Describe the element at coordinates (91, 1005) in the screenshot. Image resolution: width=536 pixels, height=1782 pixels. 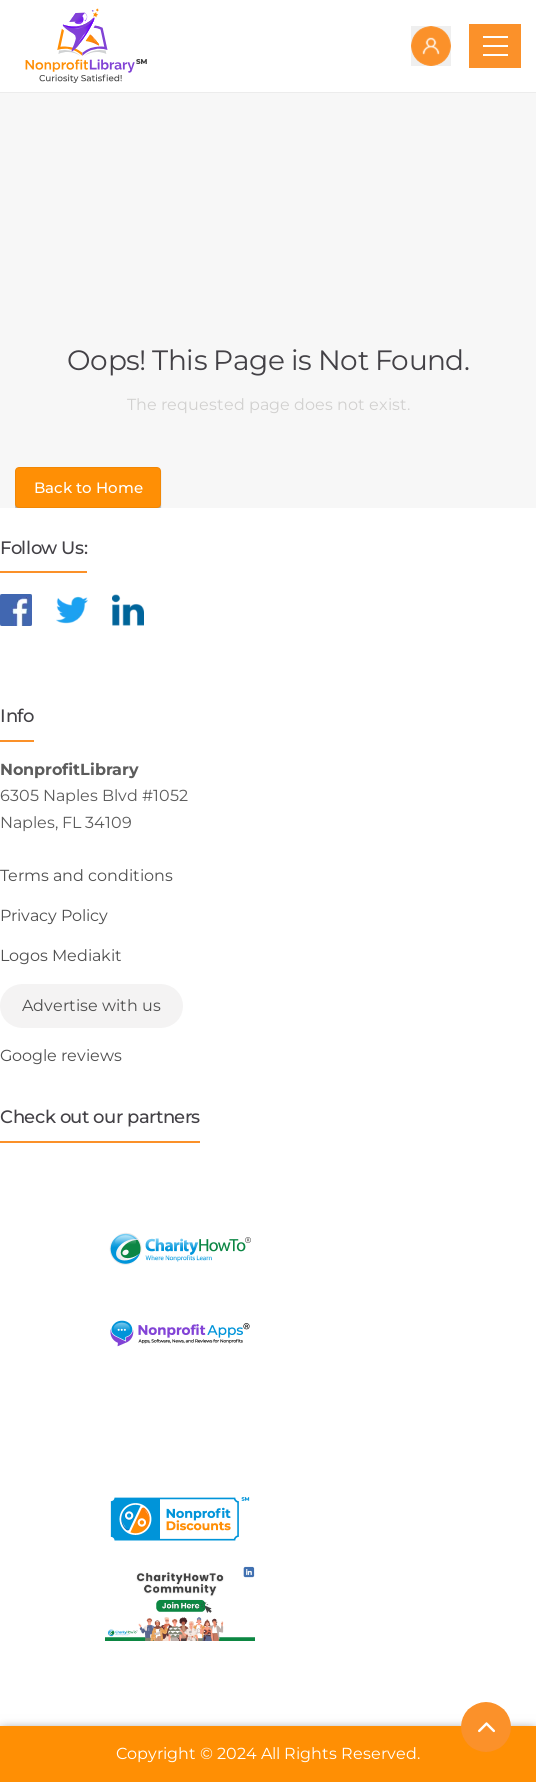
I see `Advertise with us` at that location.